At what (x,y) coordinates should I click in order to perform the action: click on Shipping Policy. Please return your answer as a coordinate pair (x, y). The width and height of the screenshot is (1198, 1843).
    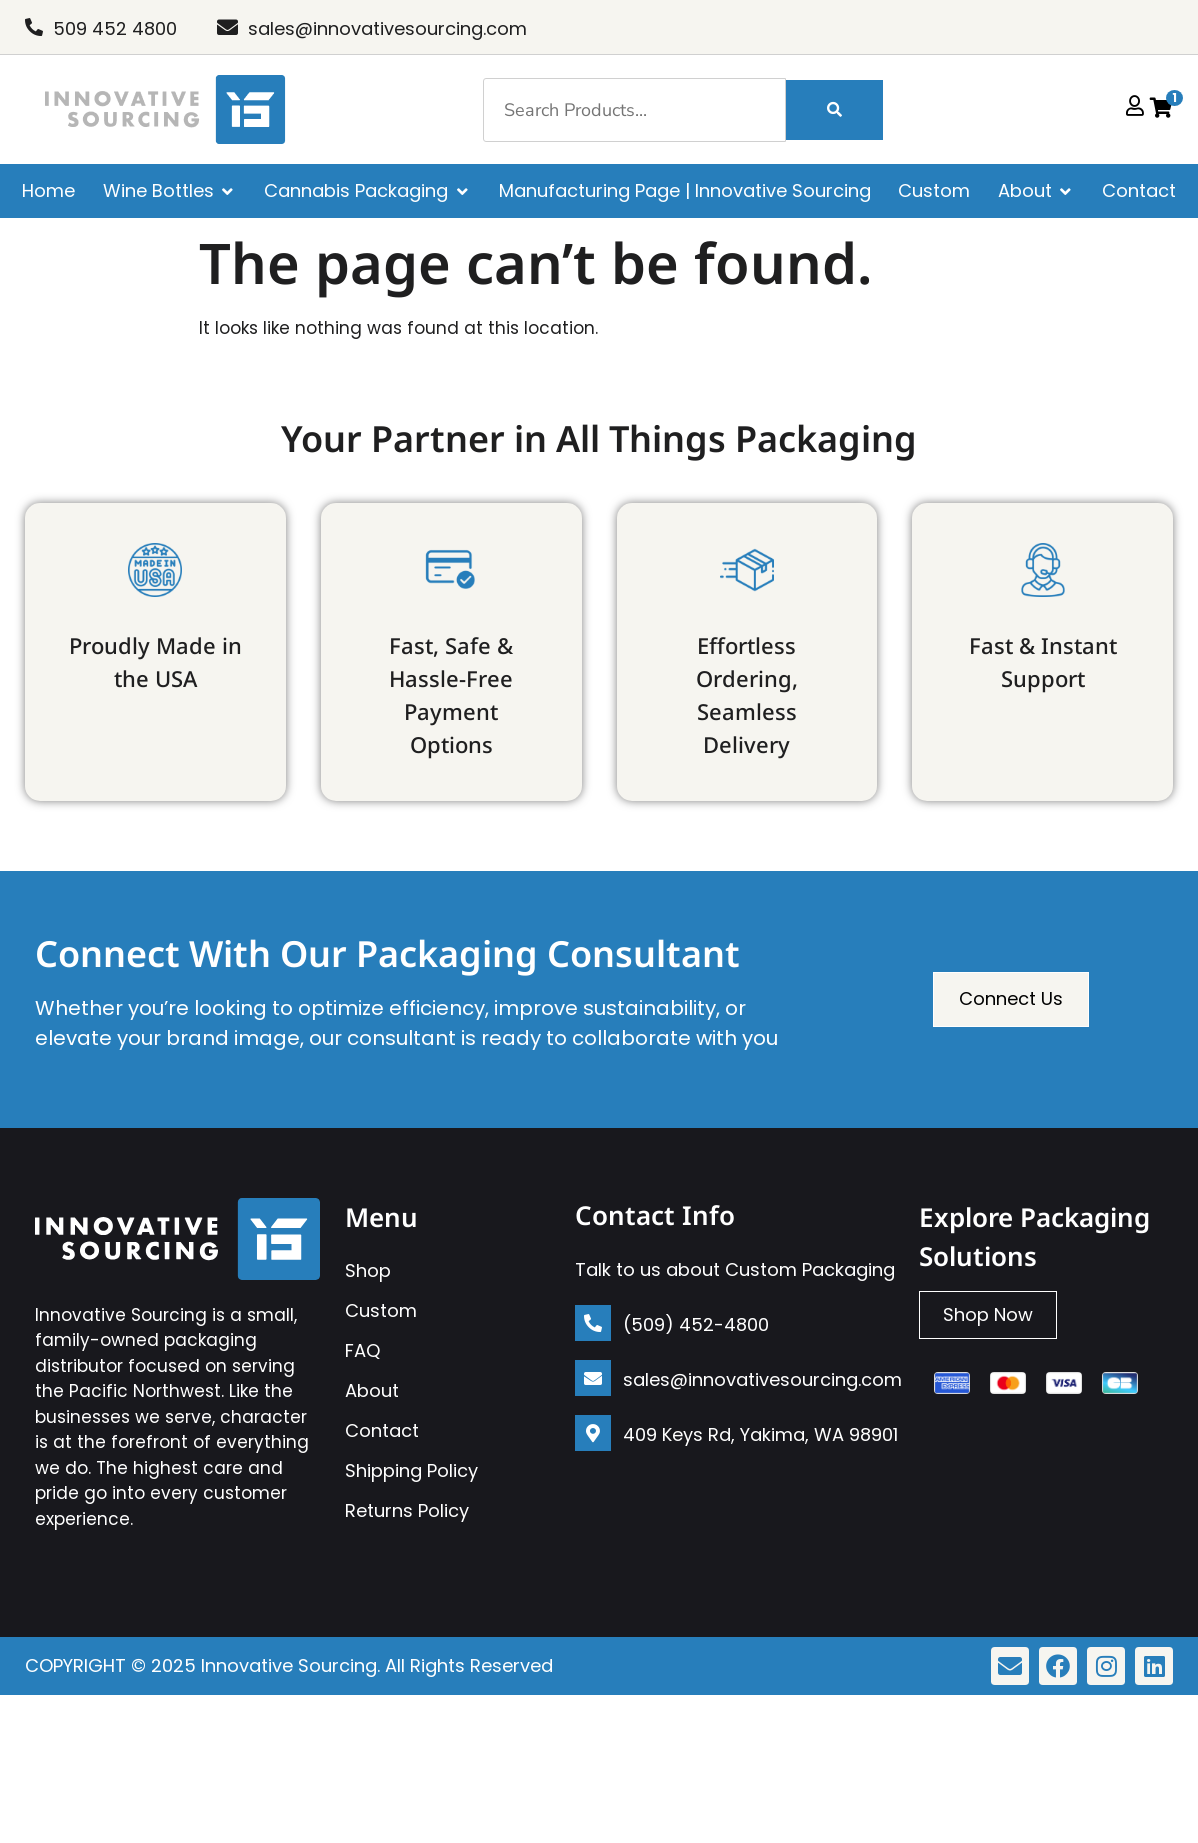
    Looking at the image, I should click on (411, 1470).